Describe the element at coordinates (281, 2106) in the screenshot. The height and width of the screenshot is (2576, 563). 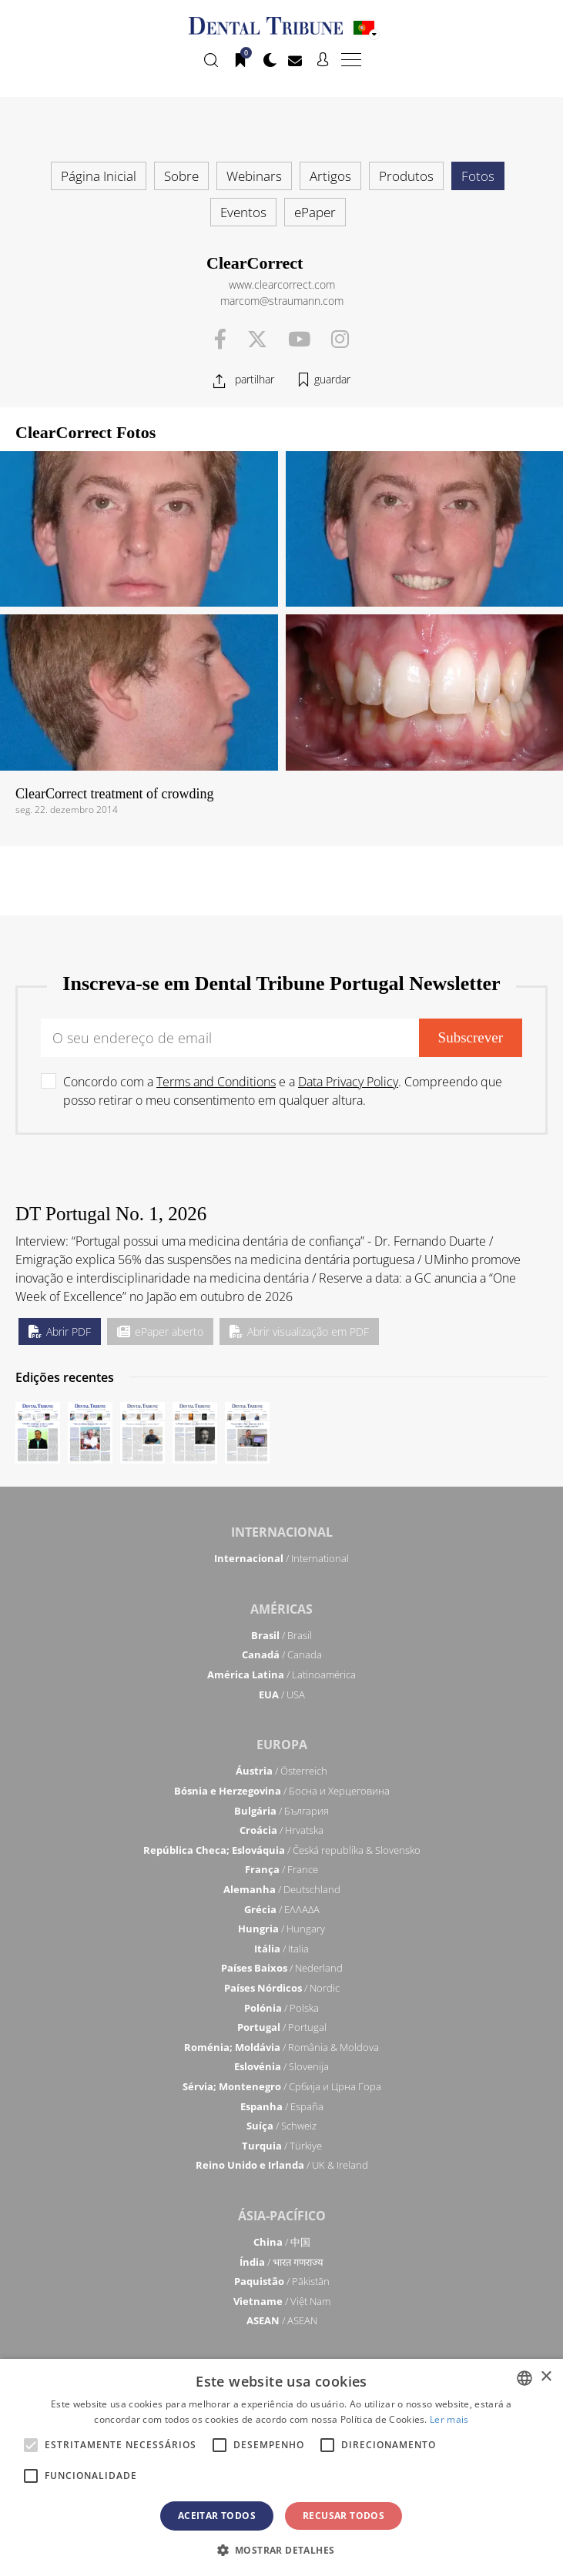
I see `/ España` at that location.